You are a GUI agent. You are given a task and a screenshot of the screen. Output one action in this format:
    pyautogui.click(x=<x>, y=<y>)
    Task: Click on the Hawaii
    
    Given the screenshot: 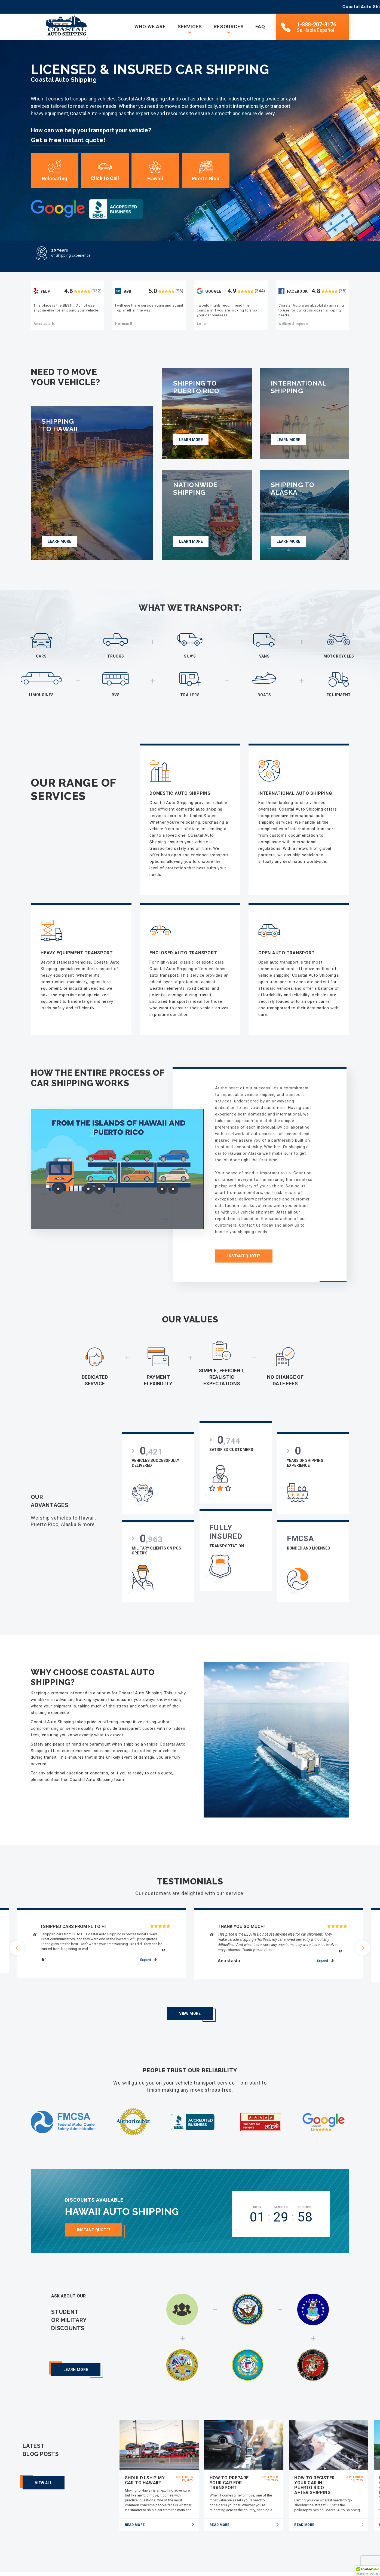 What is the action you would take?
    pyautogui.click(x=155, y=171)
    